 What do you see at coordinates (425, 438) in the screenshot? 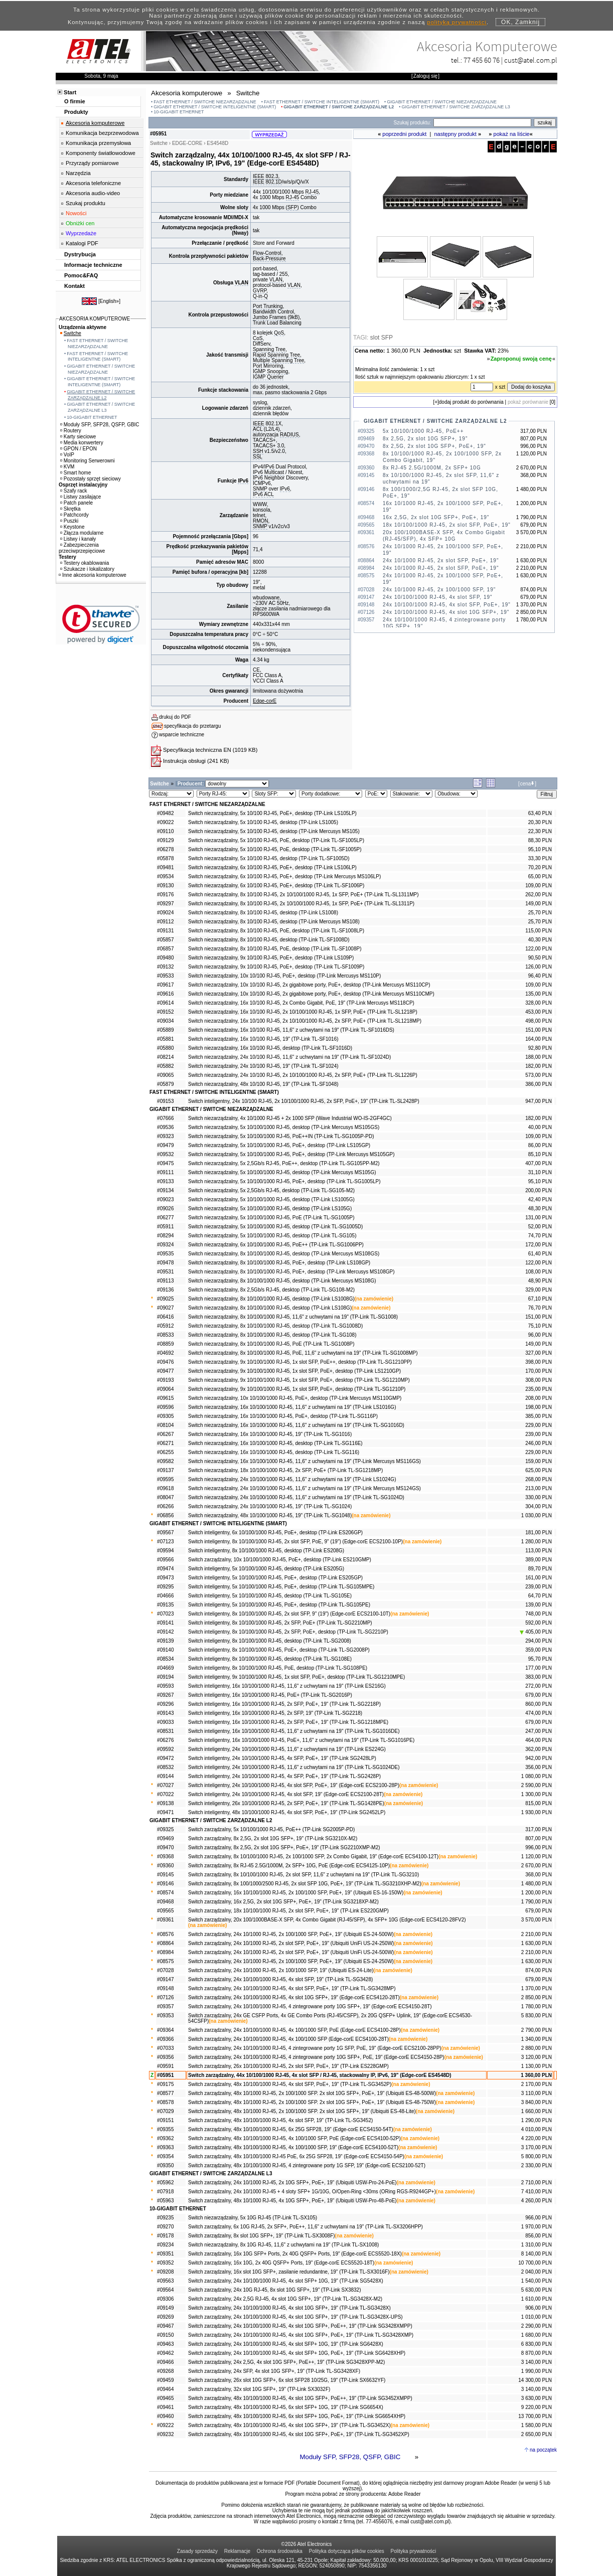
I see `8x 2,5G, 2x slot 10G SFP+, 19"` at bounding box center [425, 438].